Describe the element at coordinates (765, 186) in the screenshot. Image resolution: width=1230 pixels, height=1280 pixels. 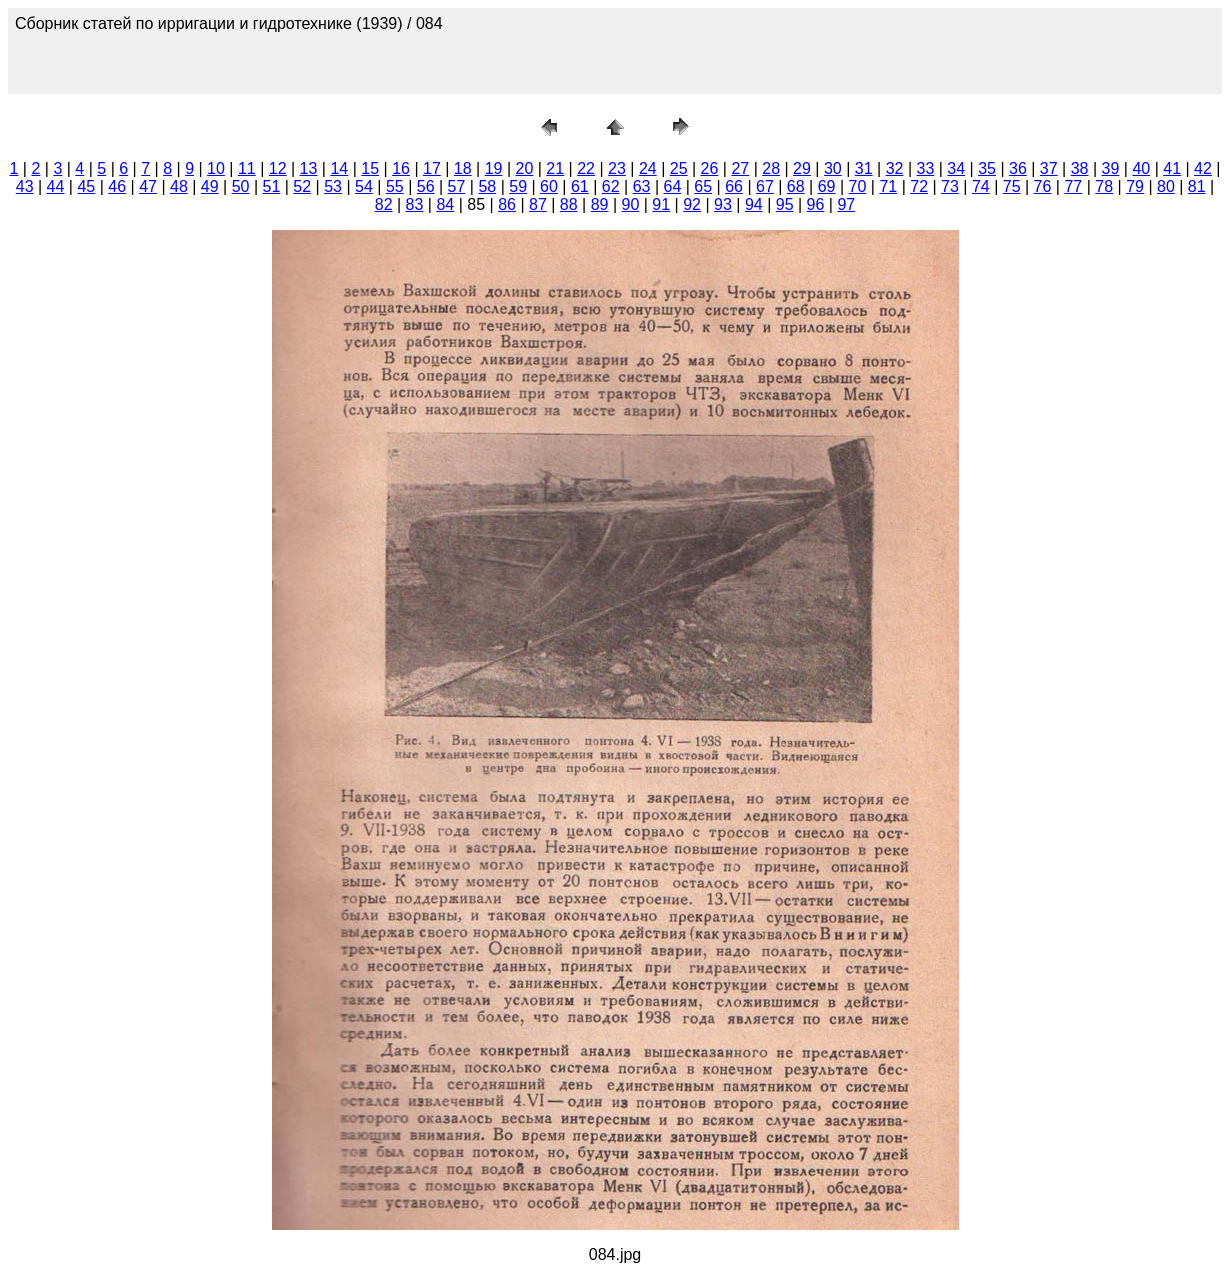
I see `67` at that location.